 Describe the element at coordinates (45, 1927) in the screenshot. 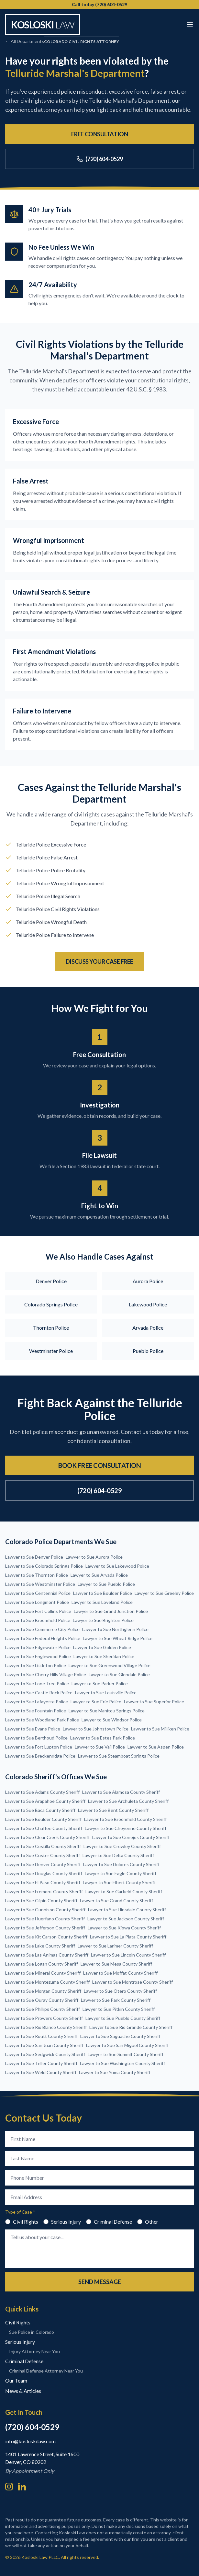

I see `Lawyer to Sue Jefferson County Sheriff` at that location.